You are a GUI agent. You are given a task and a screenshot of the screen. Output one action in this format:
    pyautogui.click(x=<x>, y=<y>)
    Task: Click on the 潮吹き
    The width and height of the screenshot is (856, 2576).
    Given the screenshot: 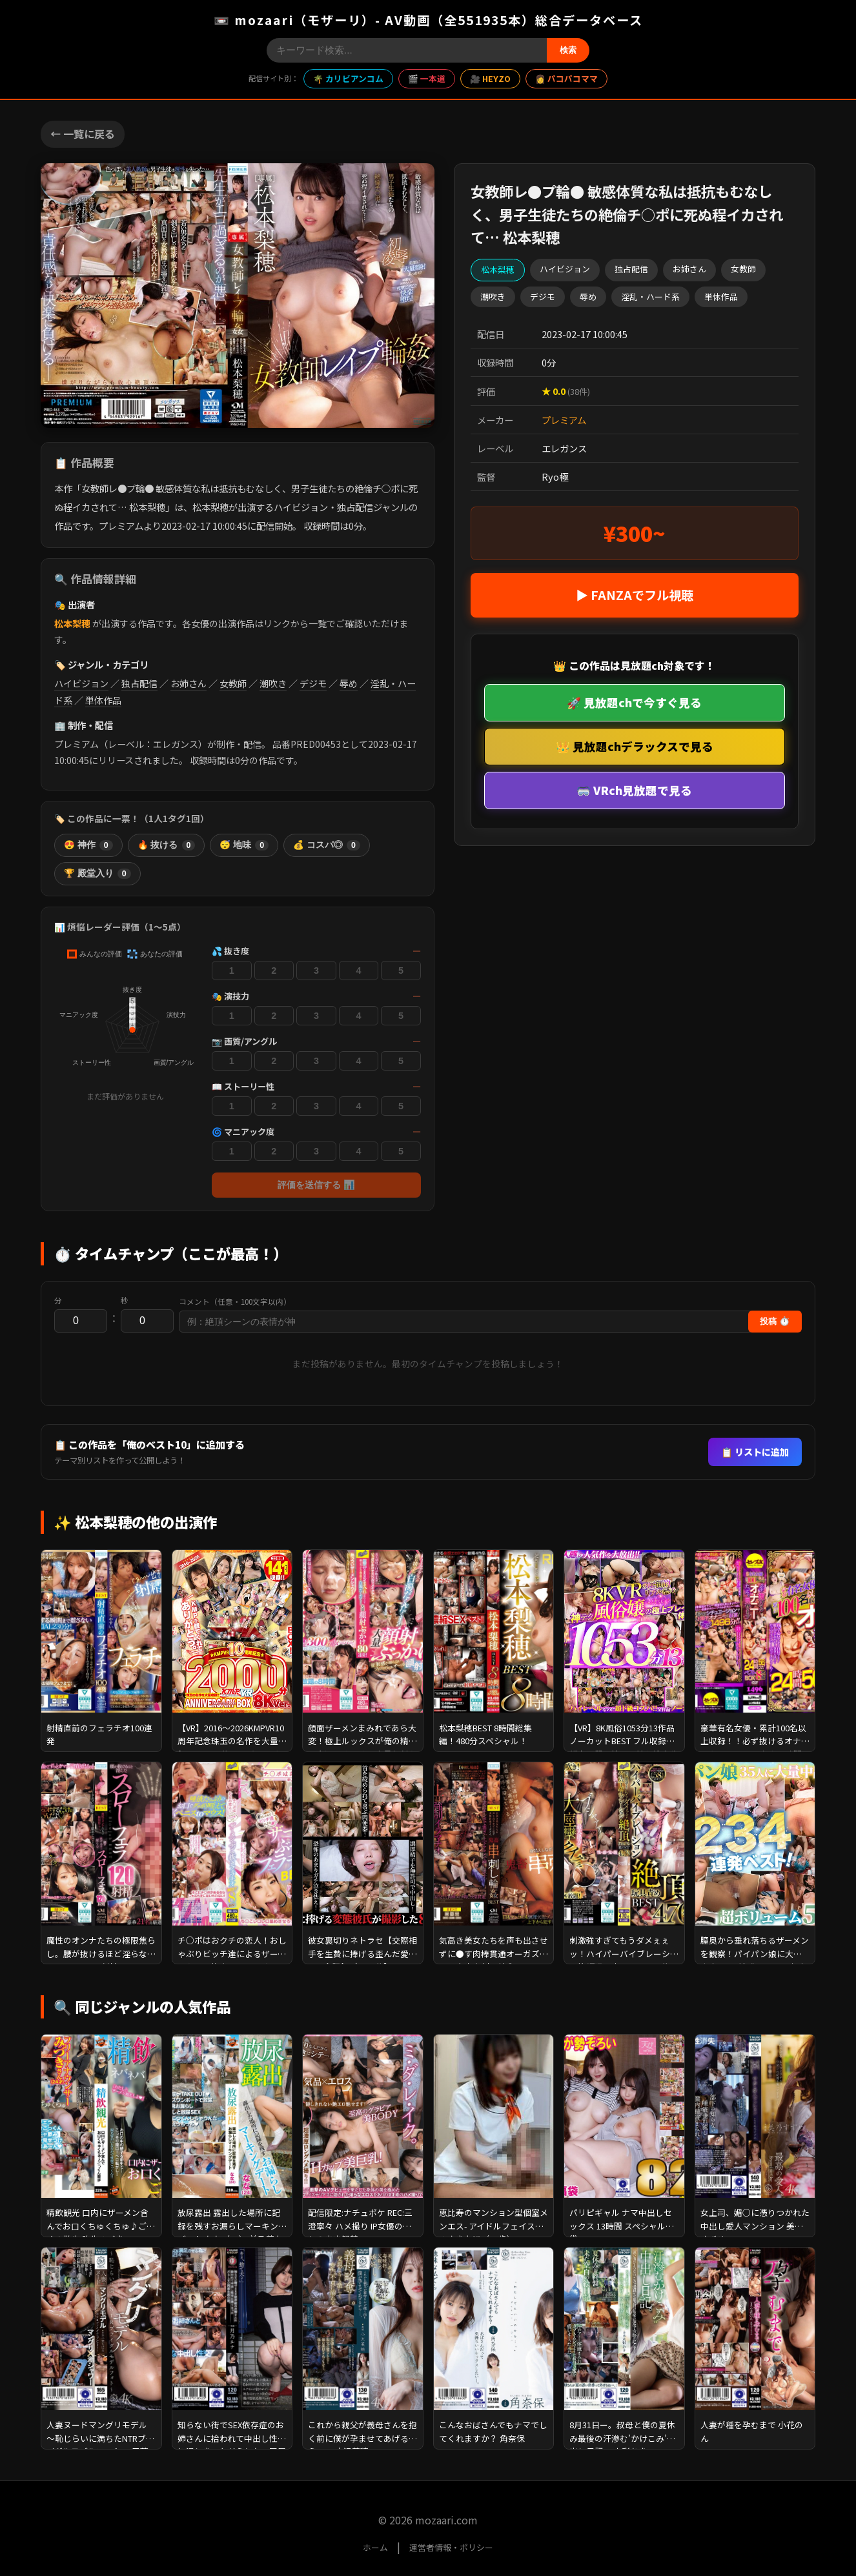 What is the action you would take?
    pyautogui.click(x=273, y=683)
    